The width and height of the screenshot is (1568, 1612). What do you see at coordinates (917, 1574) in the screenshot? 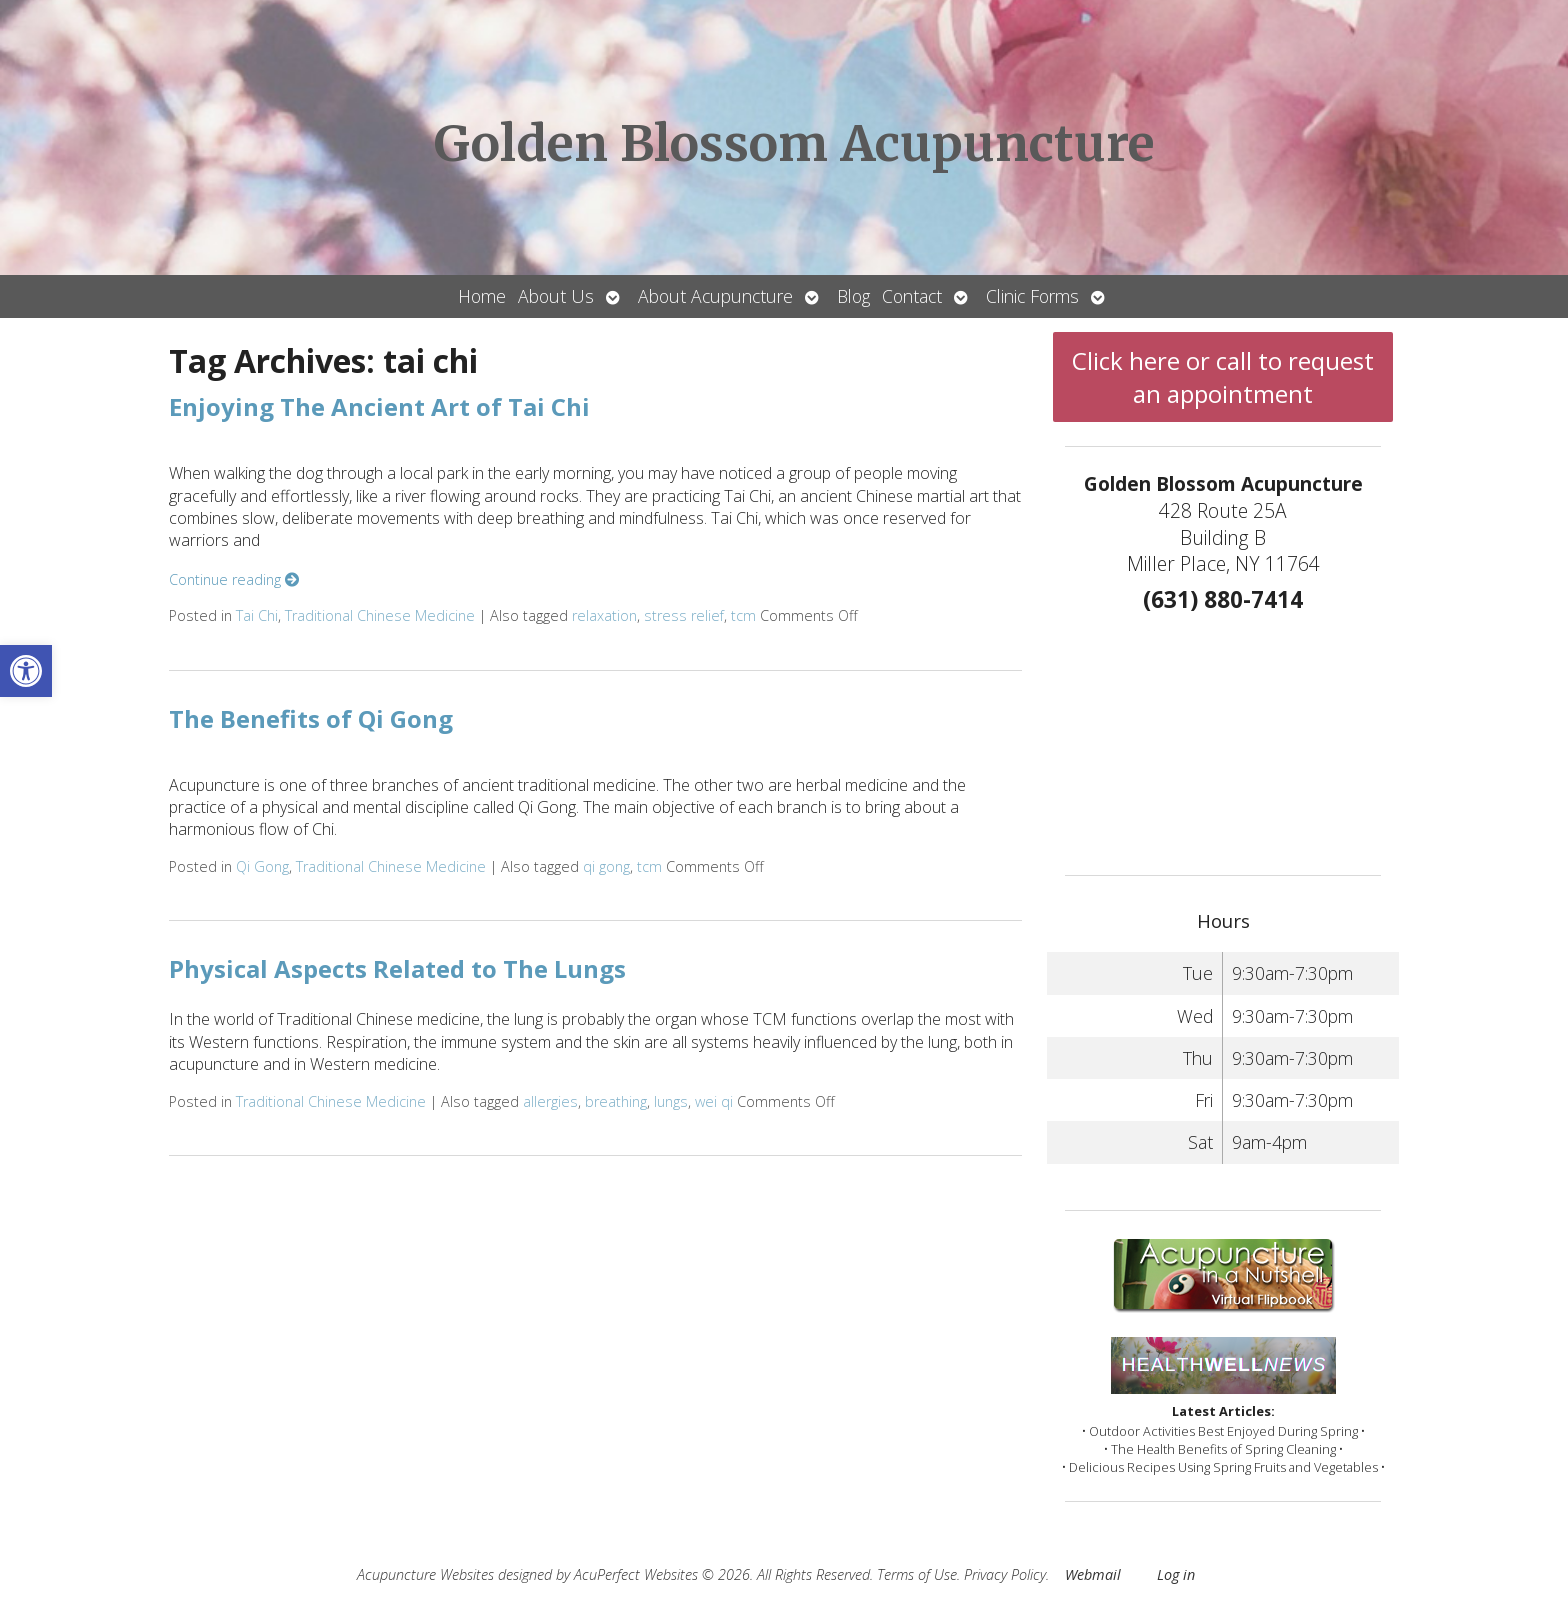
I see `Terms of Use` at bounding box center [917, 1574].